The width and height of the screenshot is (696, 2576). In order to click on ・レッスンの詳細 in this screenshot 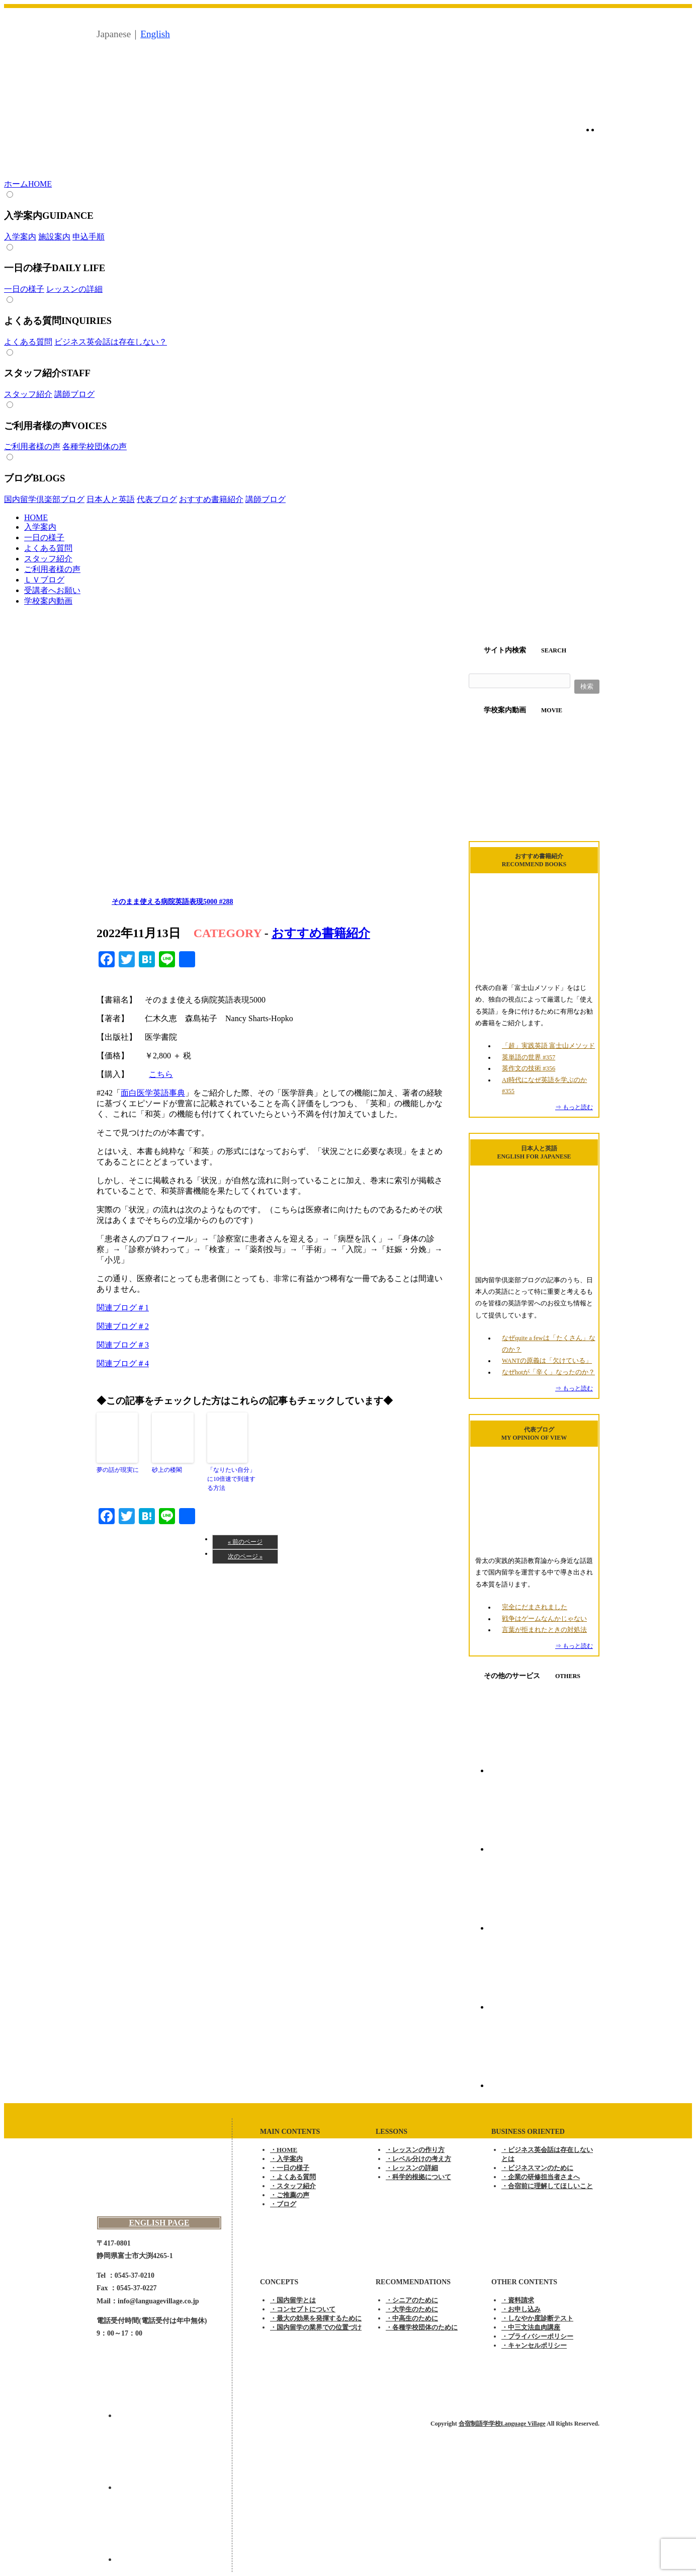, I will do `click(412, 2168)`.